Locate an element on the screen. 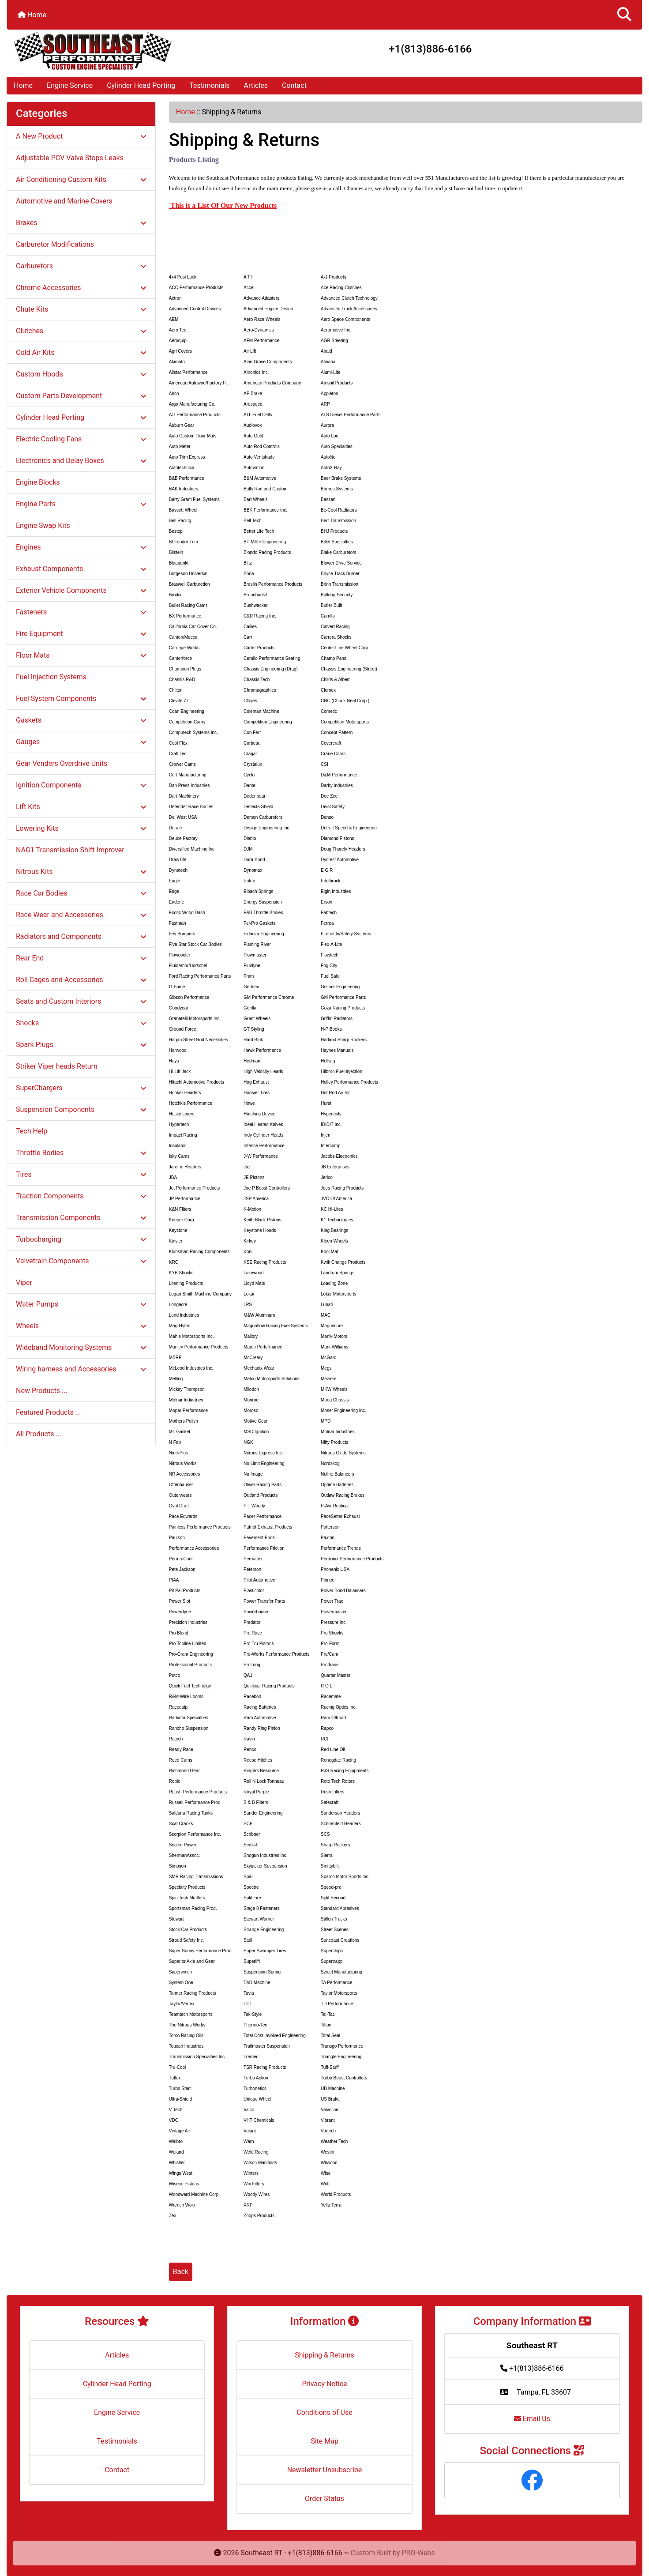  Air Conditioning Custom Kits is located at coordinates (81, 179).